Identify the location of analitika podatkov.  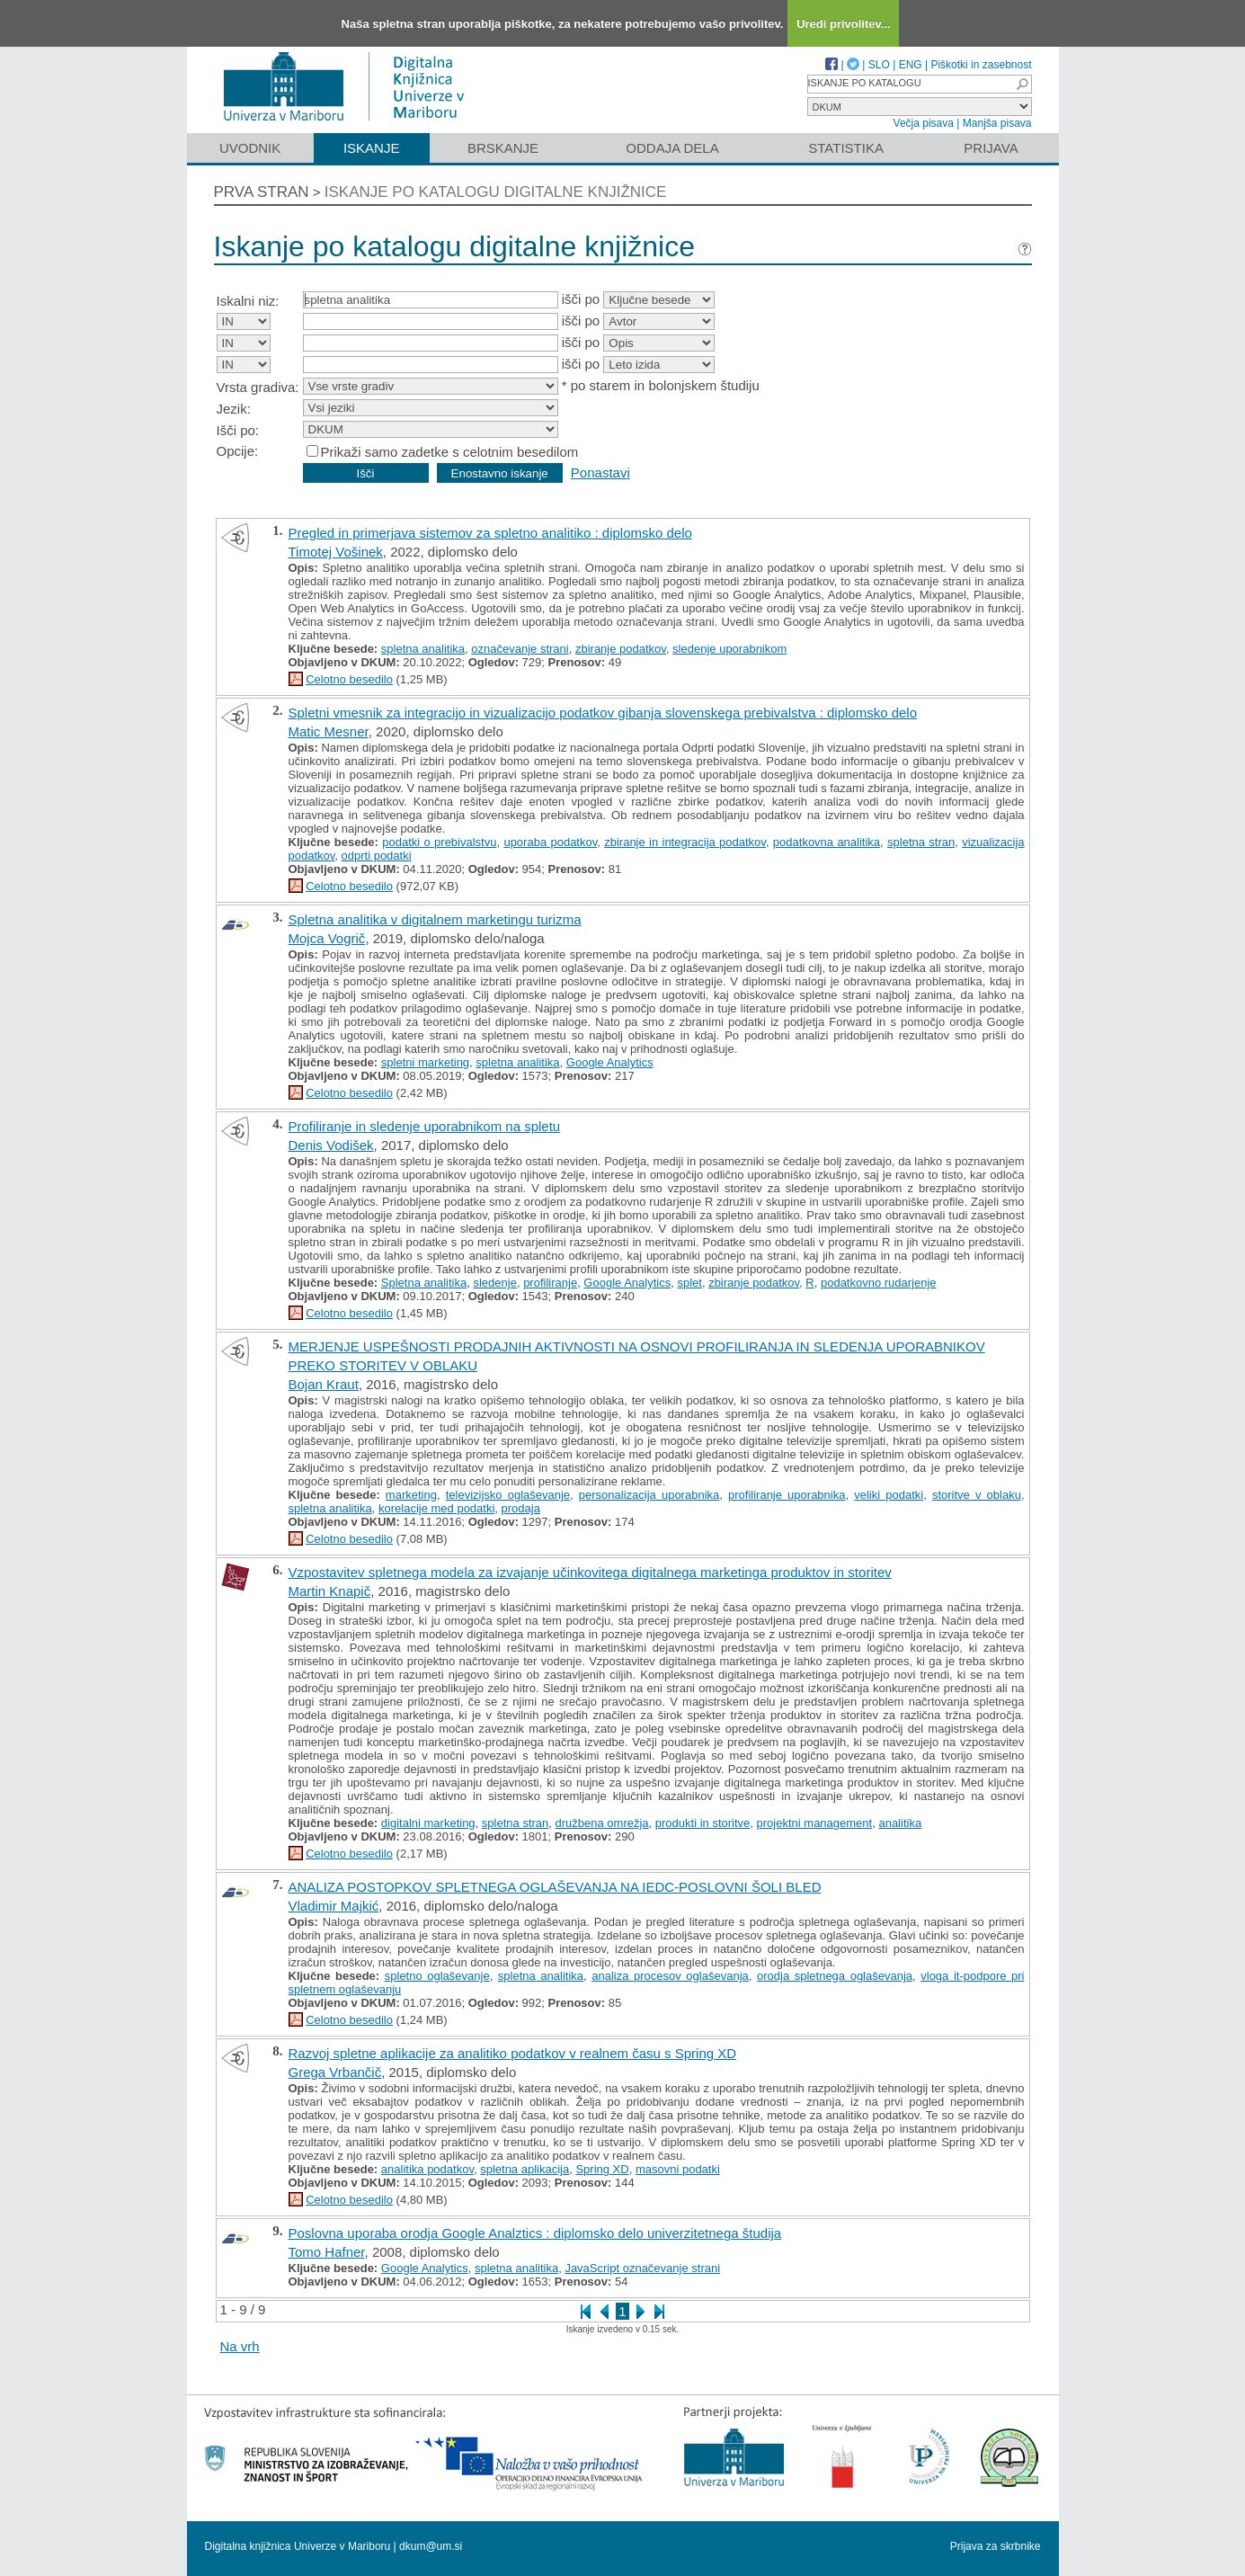
(427, 2169).